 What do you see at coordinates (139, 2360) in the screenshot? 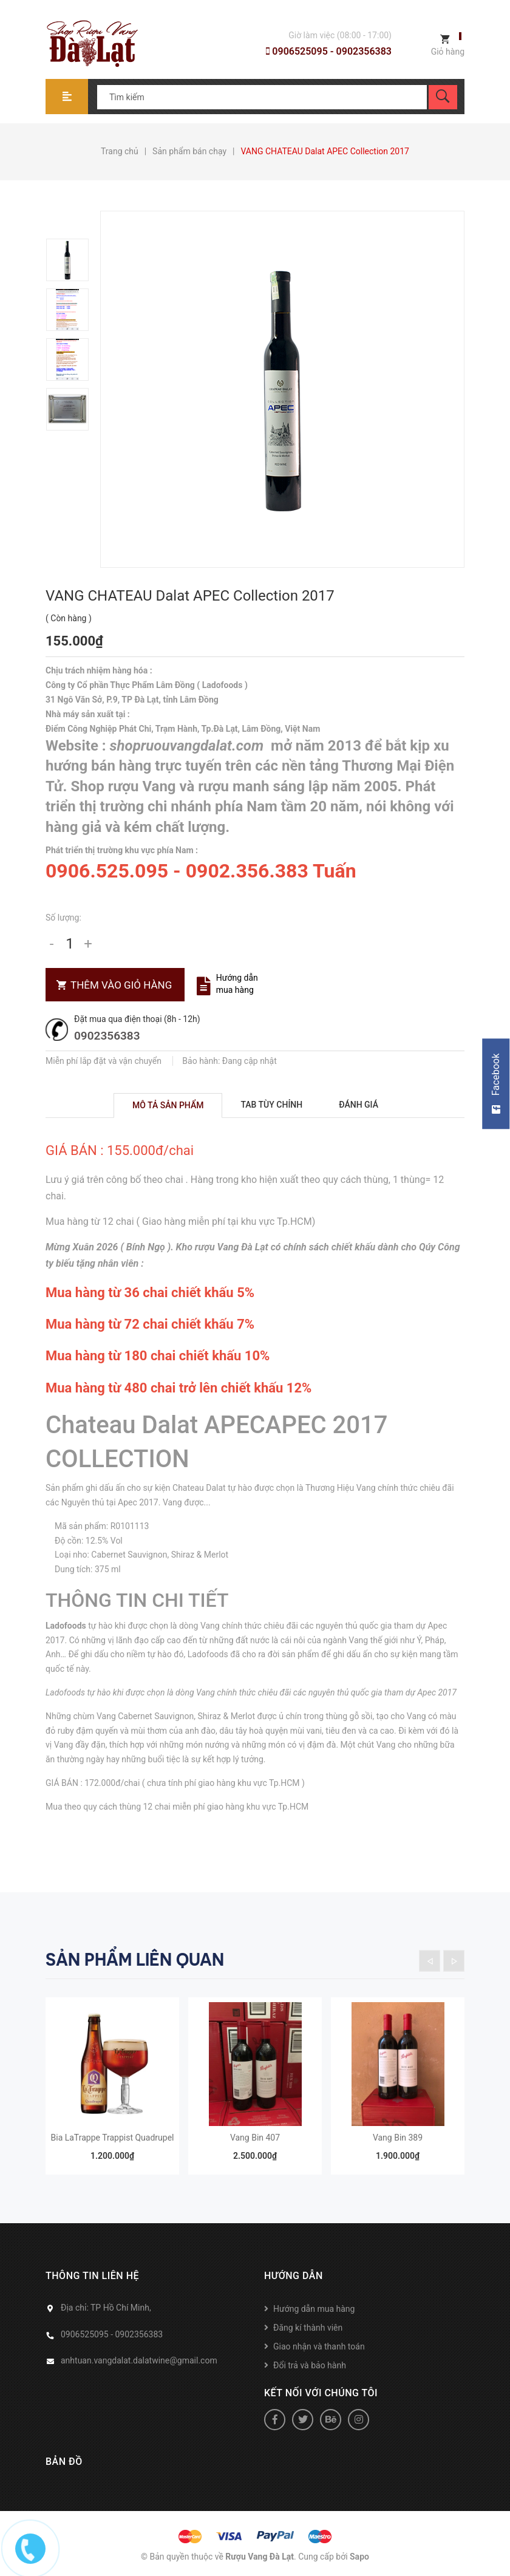
I see `anhtuan.vangdalat.dalatwine@gmail.com` at bounding box center [139, 2360].